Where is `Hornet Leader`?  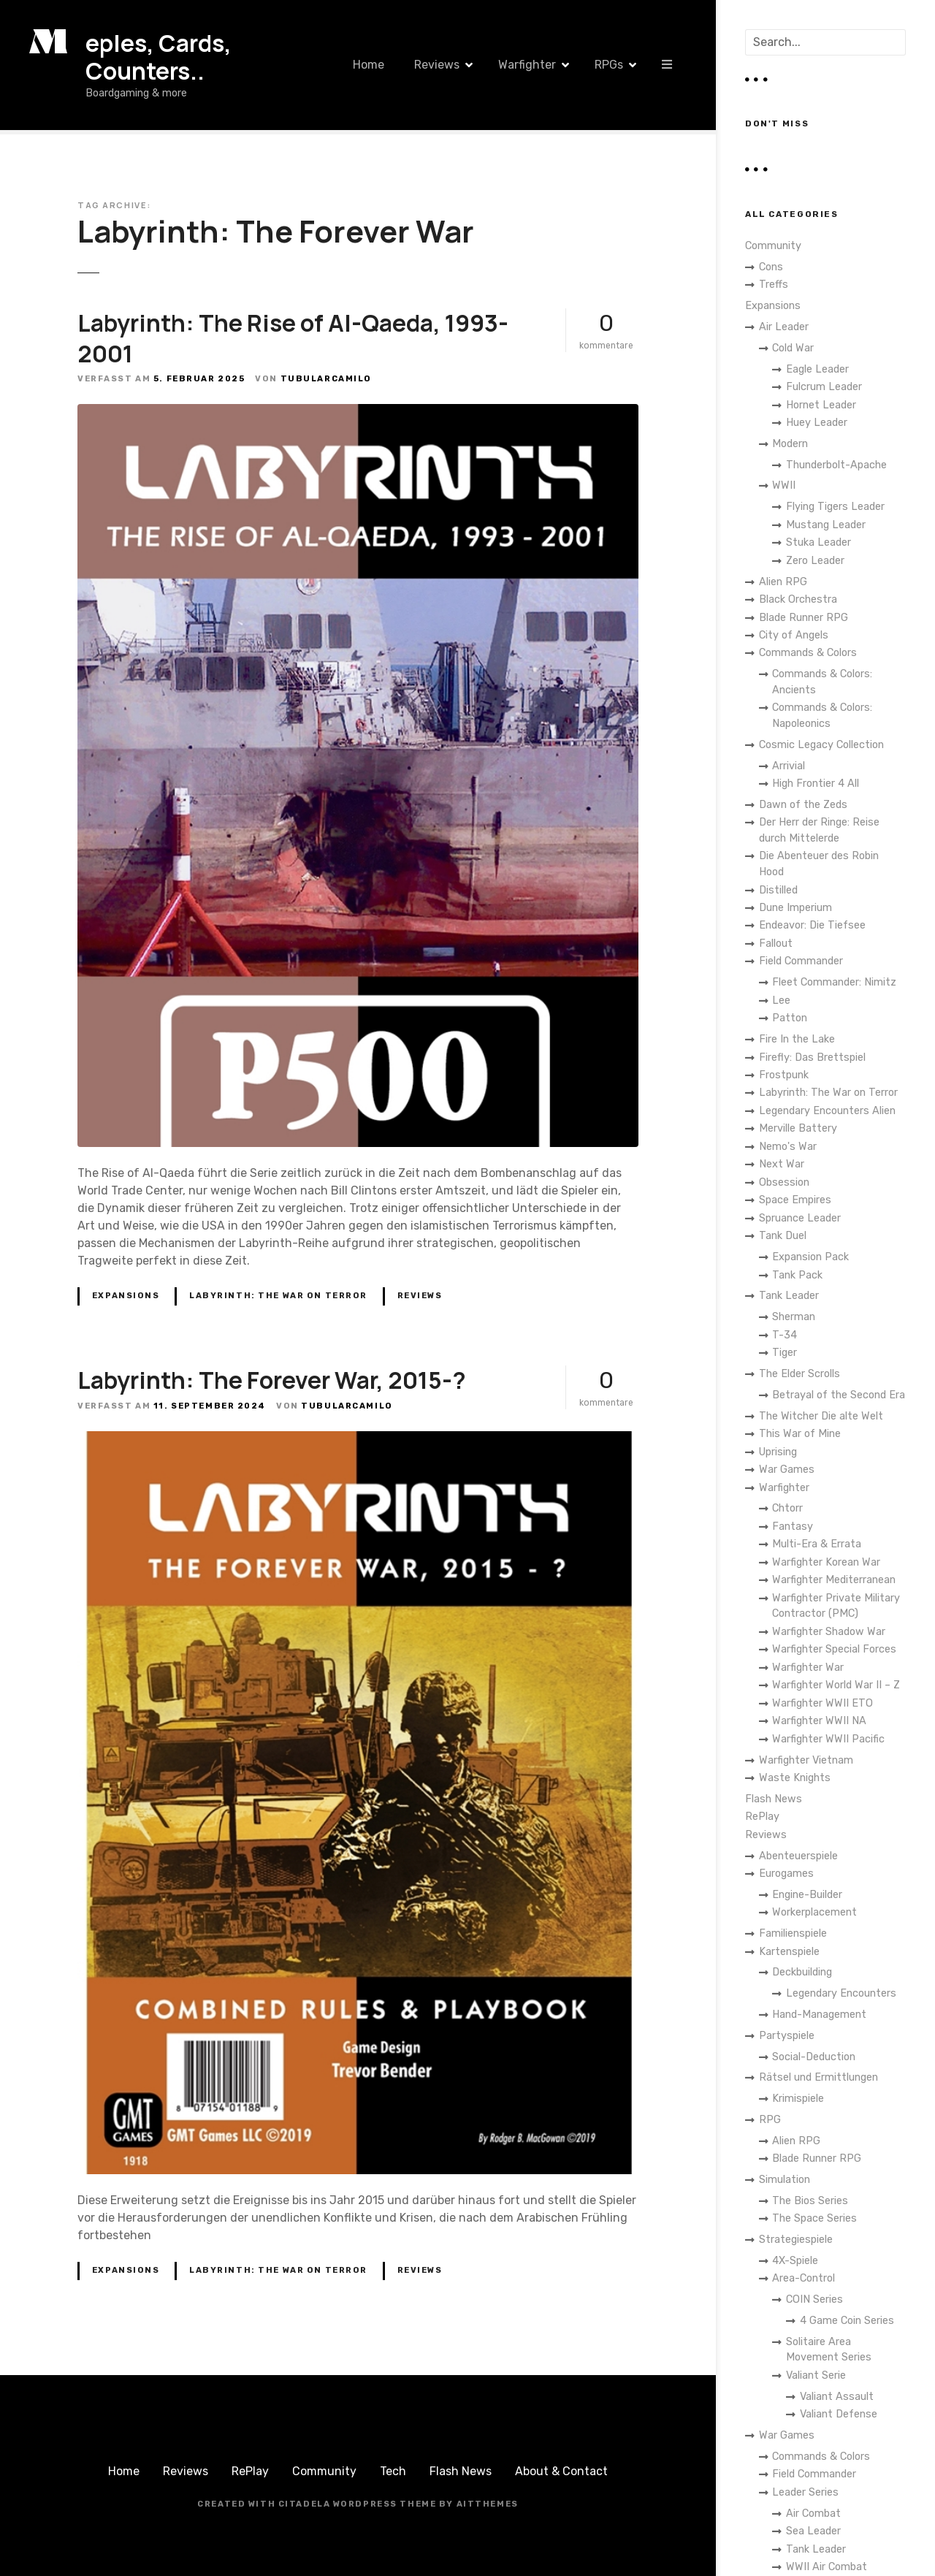
Hornet Leader is located at coordinates (821, 405).